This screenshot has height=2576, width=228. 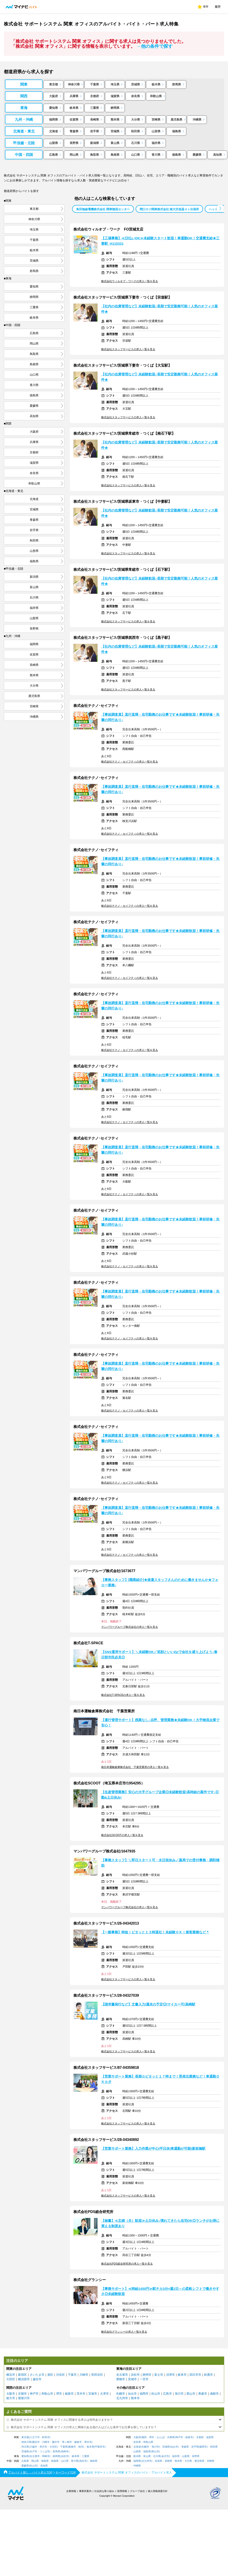 What do you see at coordinates (69, 2393) in the screenshot?
I see `姫路市` at bounding box center [69, 2393].